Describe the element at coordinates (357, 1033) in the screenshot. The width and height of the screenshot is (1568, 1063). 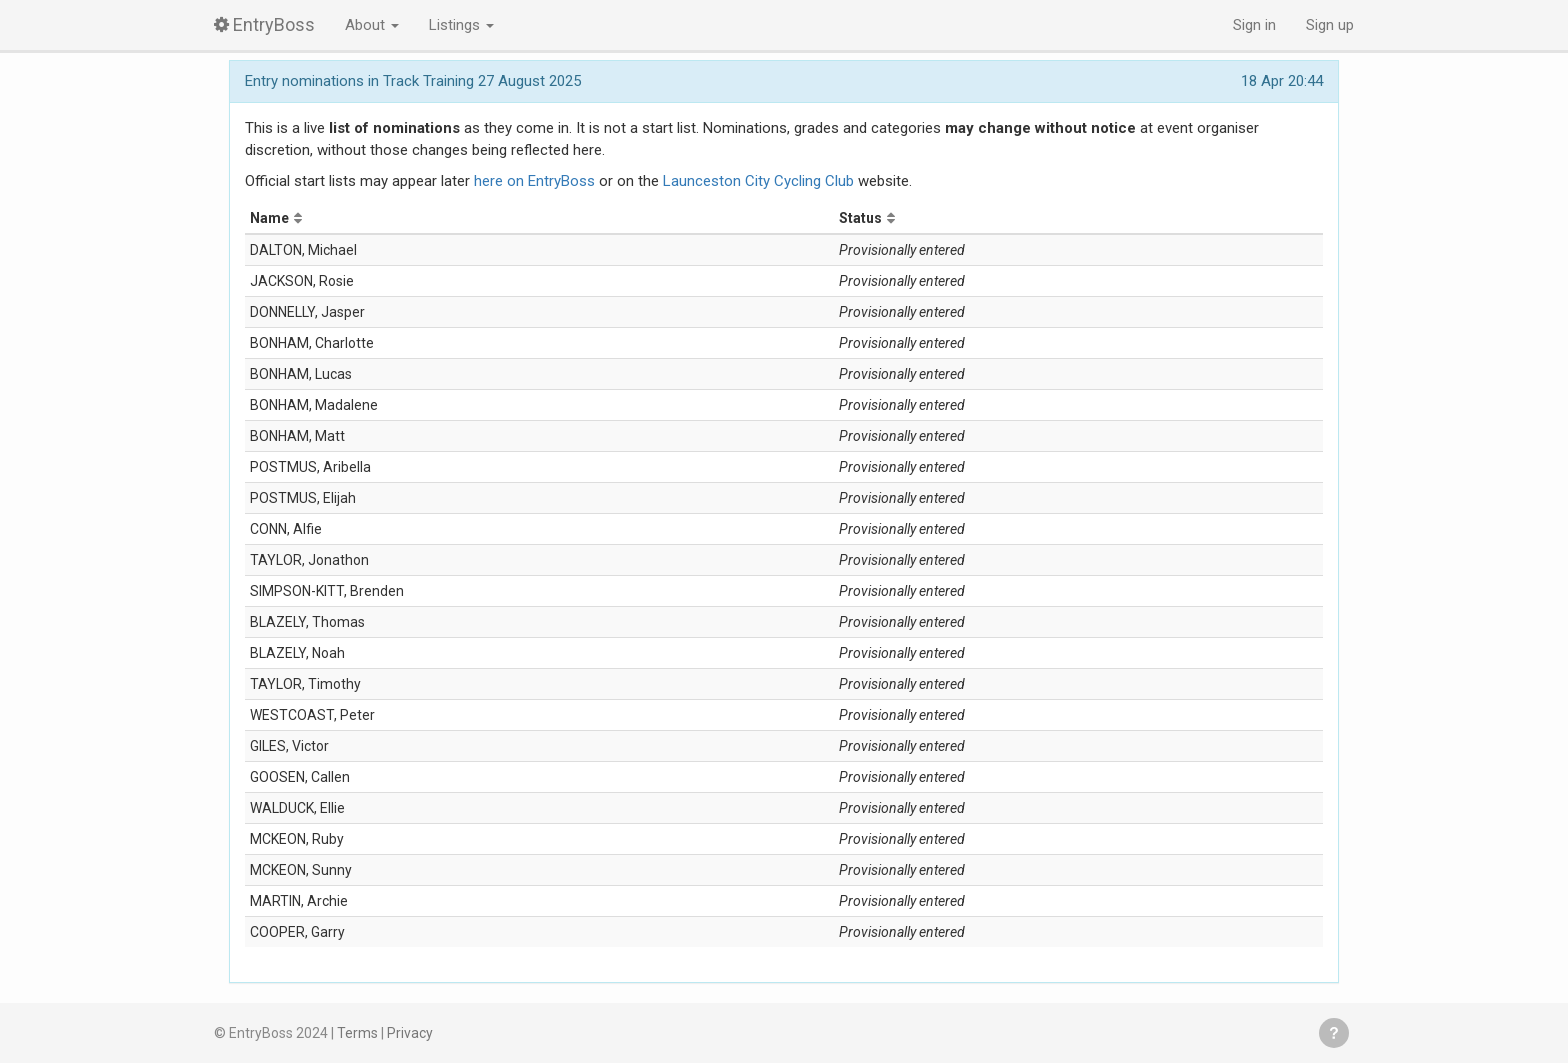
I see `Terms` at that location.